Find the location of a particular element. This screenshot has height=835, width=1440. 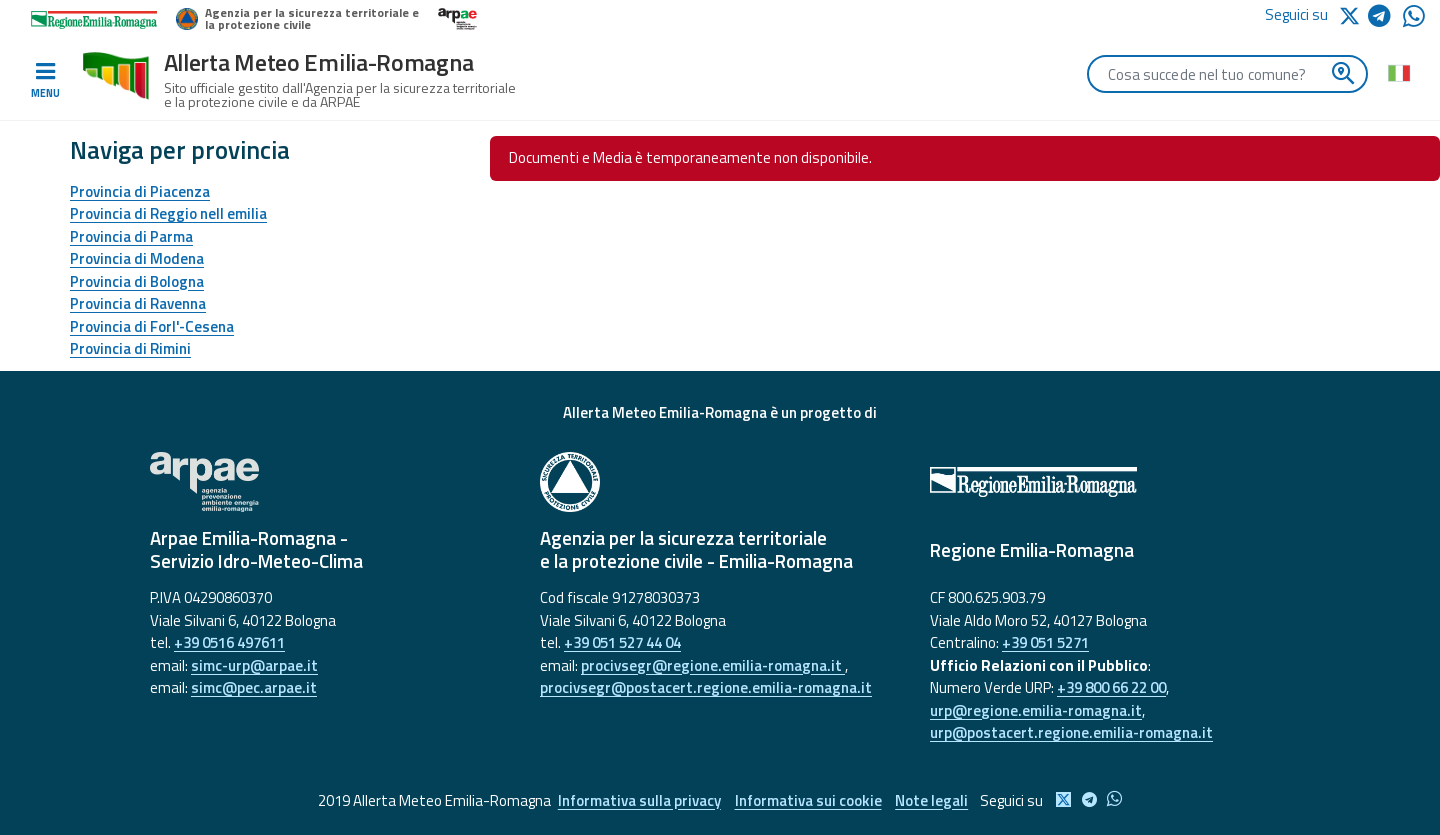

+39 051 527 44 04 is located at coordinates (622, 642).